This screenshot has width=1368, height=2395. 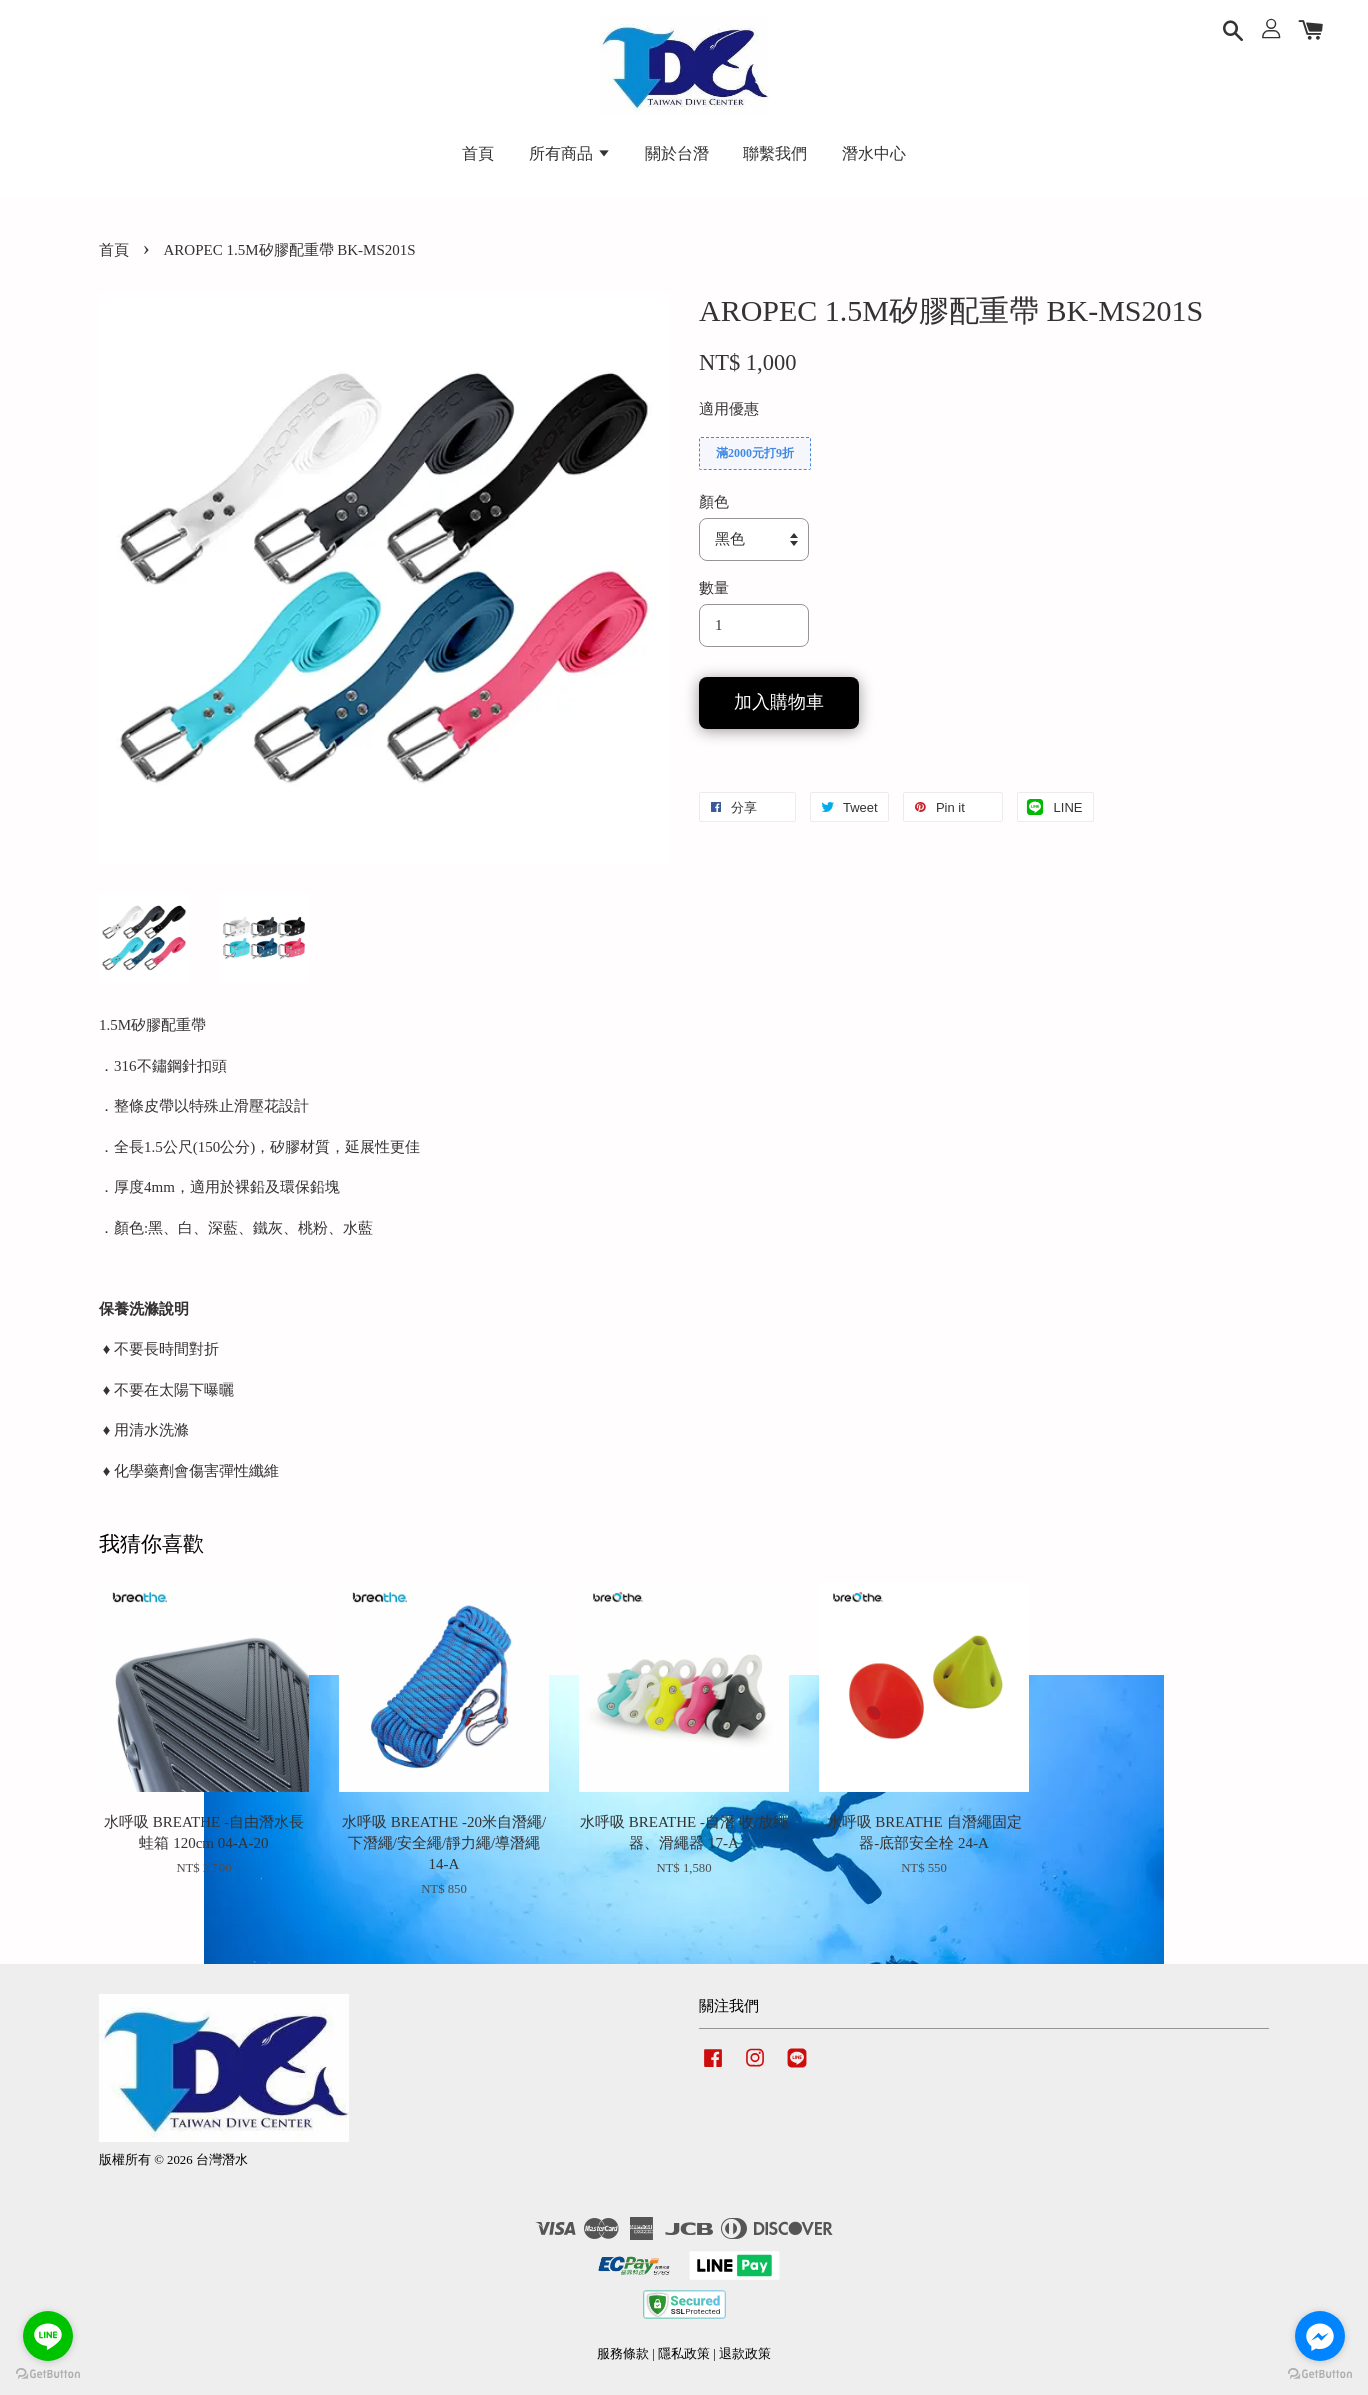 I want to click on 退款政策, so click(x=745, y=2354).